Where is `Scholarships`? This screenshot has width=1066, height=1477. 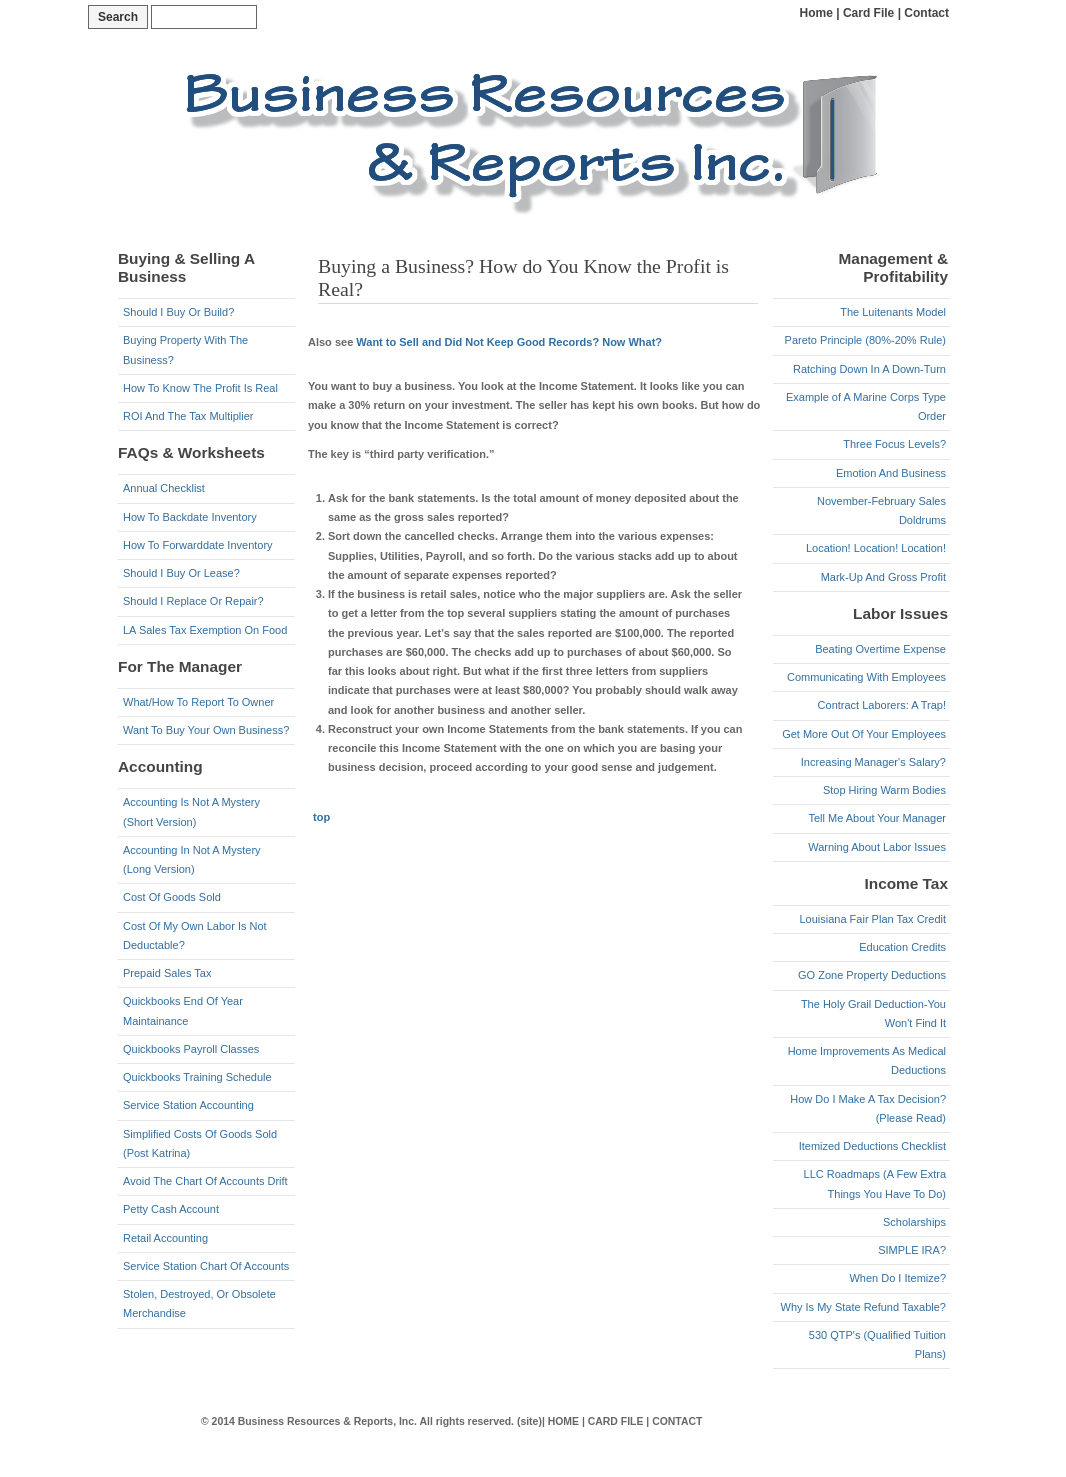
Scholarships is located at coordinates (914, 1222).